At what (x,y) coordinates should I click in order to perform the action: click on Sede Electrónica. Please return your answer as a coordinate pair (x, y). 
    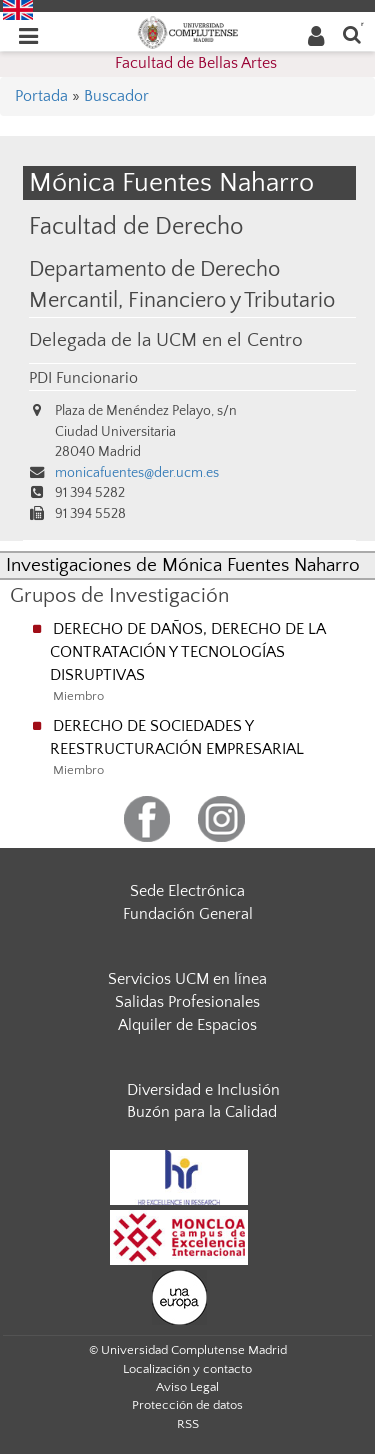
    Looking at the image, I should click on (187, 891).